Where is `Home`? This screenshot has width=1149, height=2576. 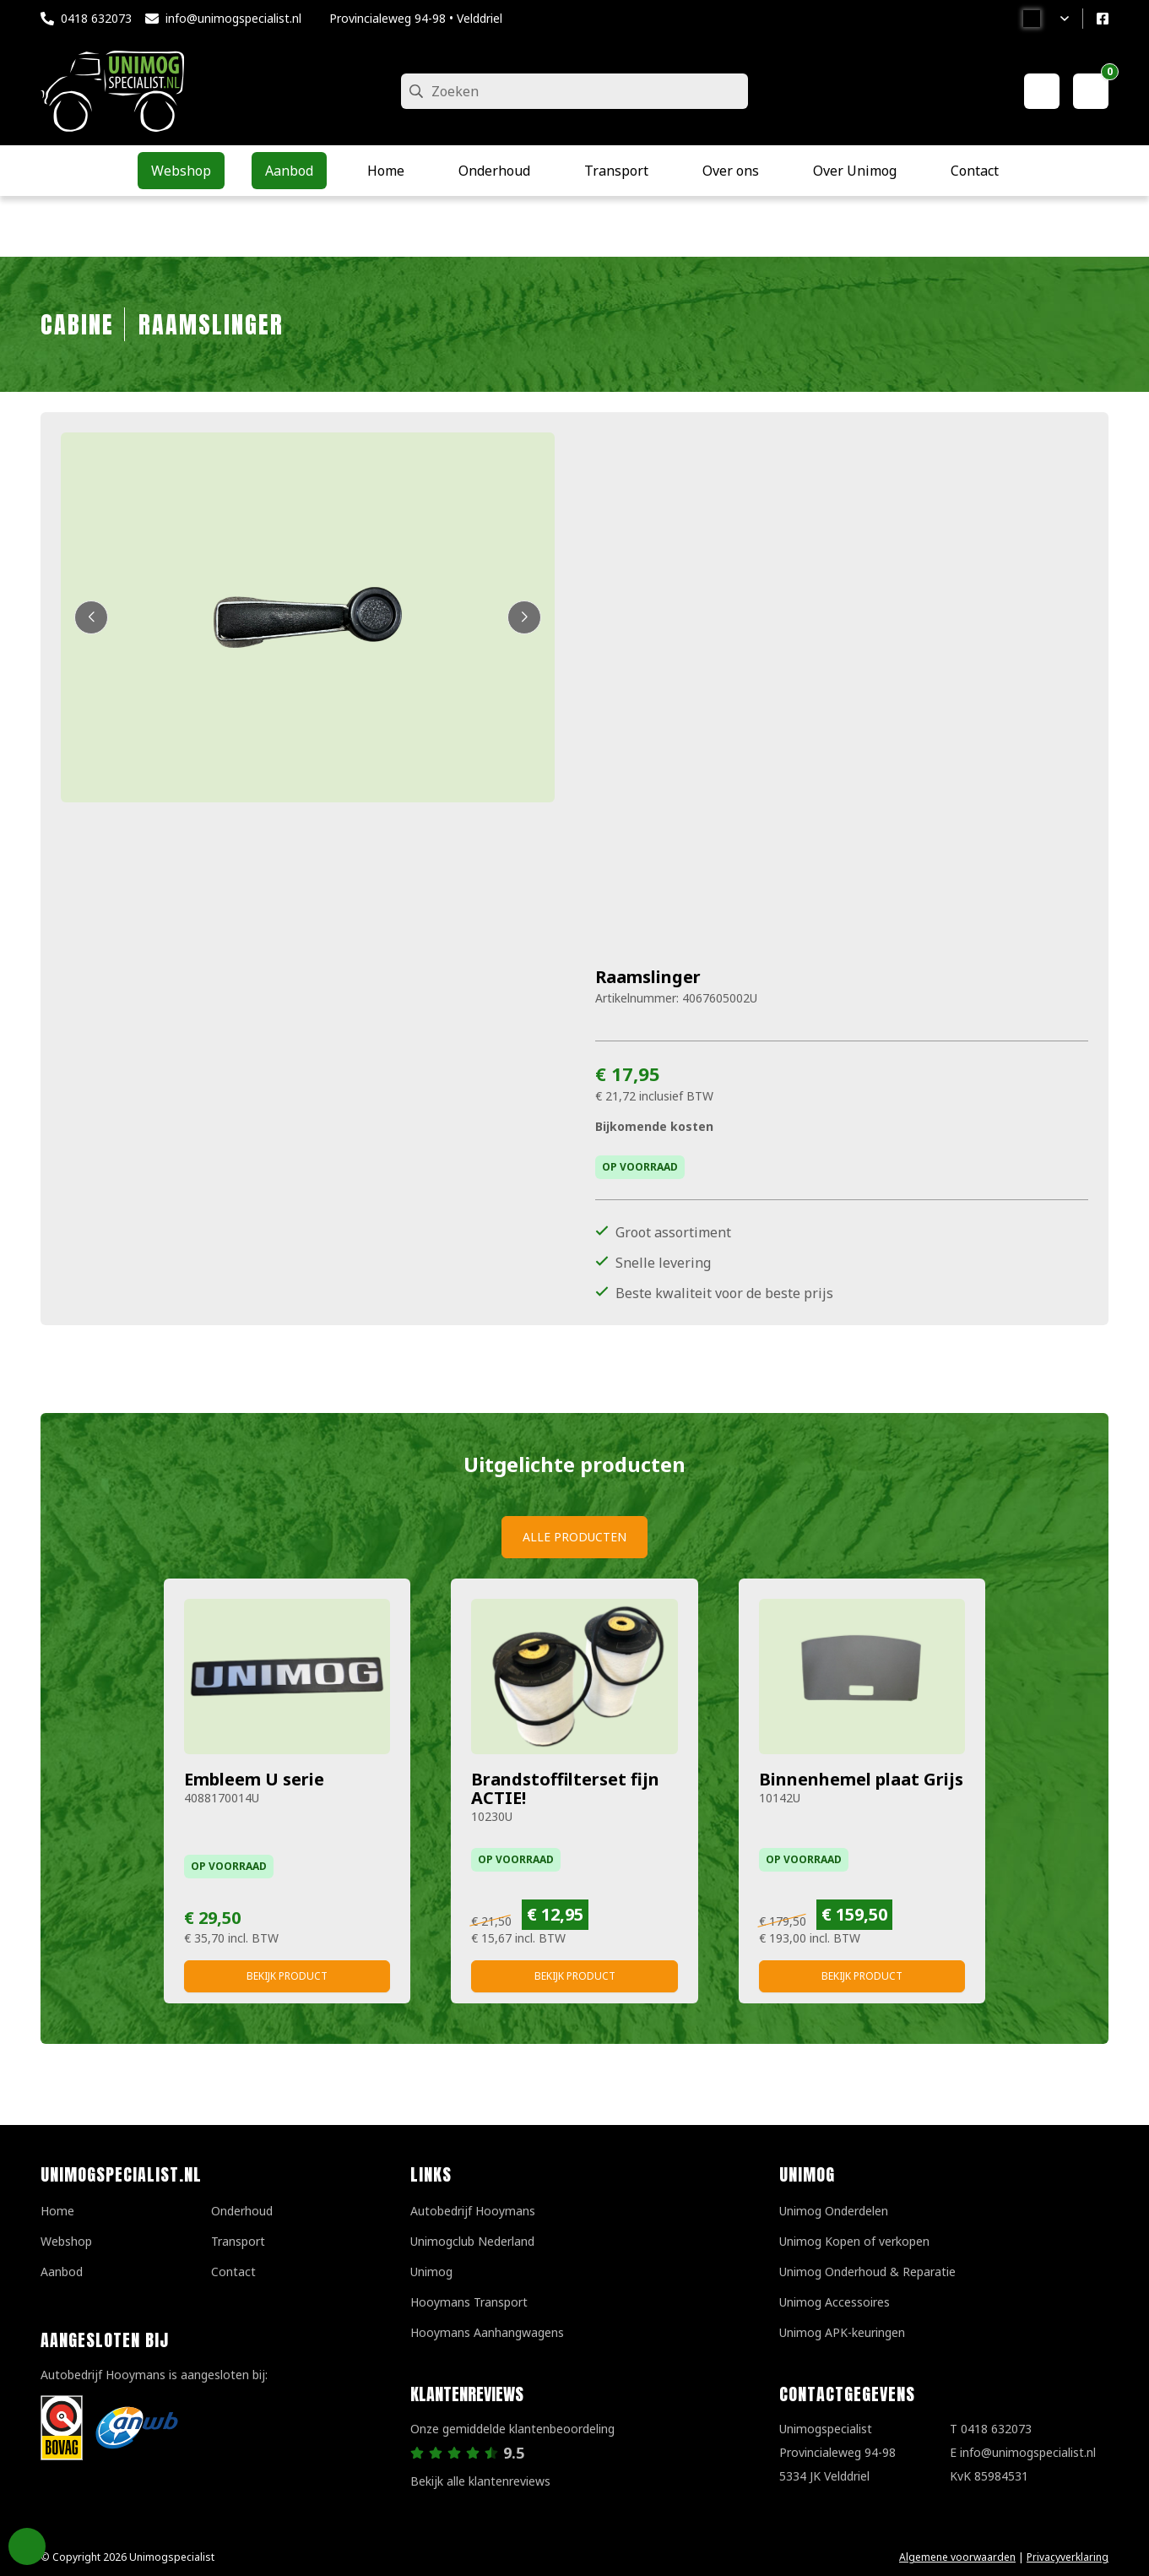
Home is located at coordinates (57, 2211).